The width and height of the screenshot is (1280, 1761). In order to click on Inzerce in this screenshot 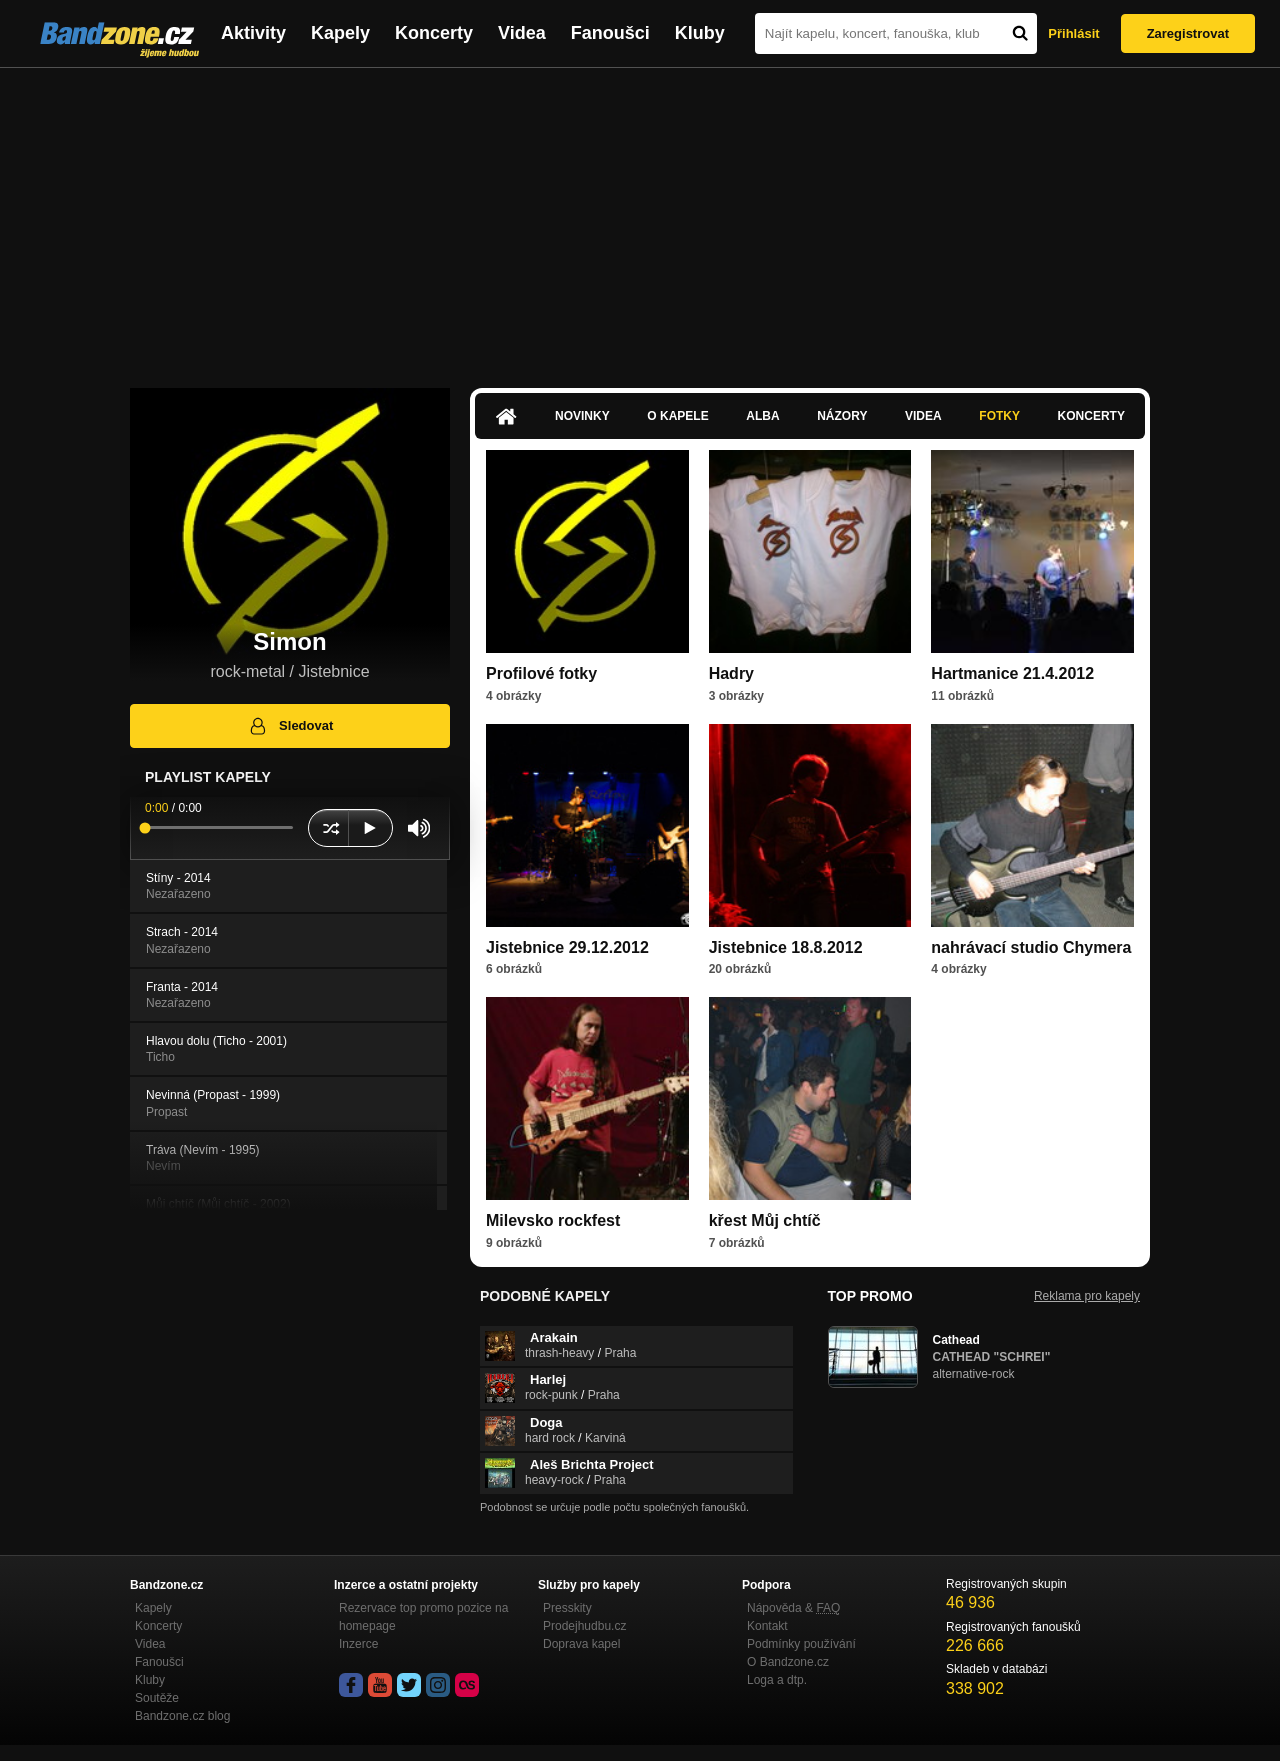, I will do `click(358, 1644)`.